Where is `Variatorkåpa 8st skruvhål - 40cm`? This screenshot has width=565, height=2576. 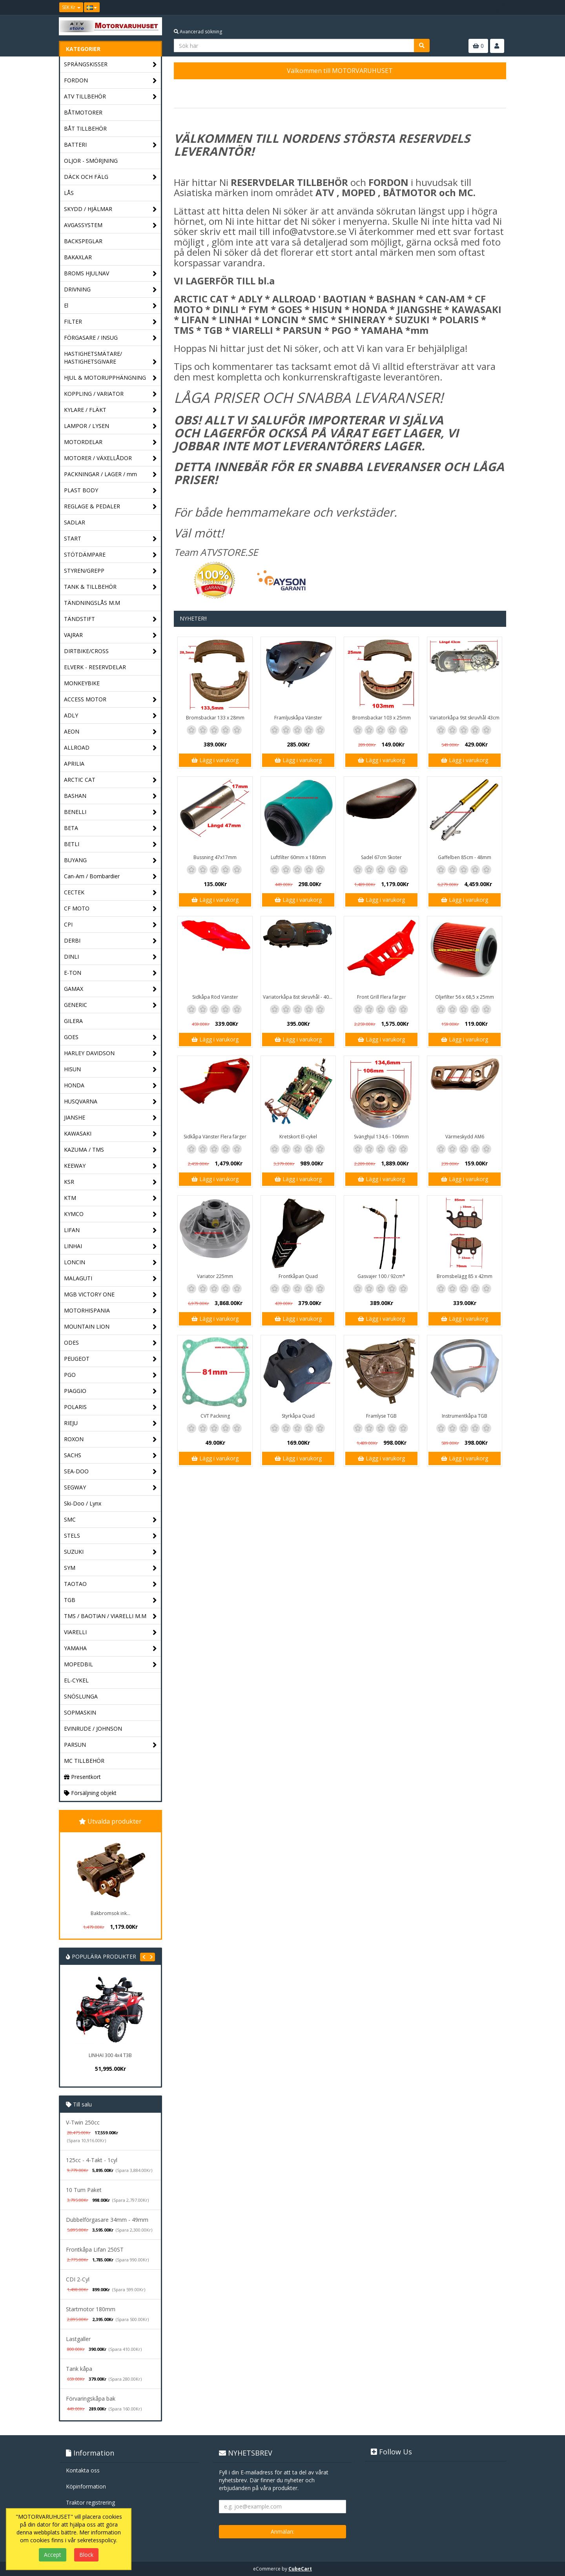
Variatorkåpa 8st skruvhål - 40cm is located at coordinates (299, 997).